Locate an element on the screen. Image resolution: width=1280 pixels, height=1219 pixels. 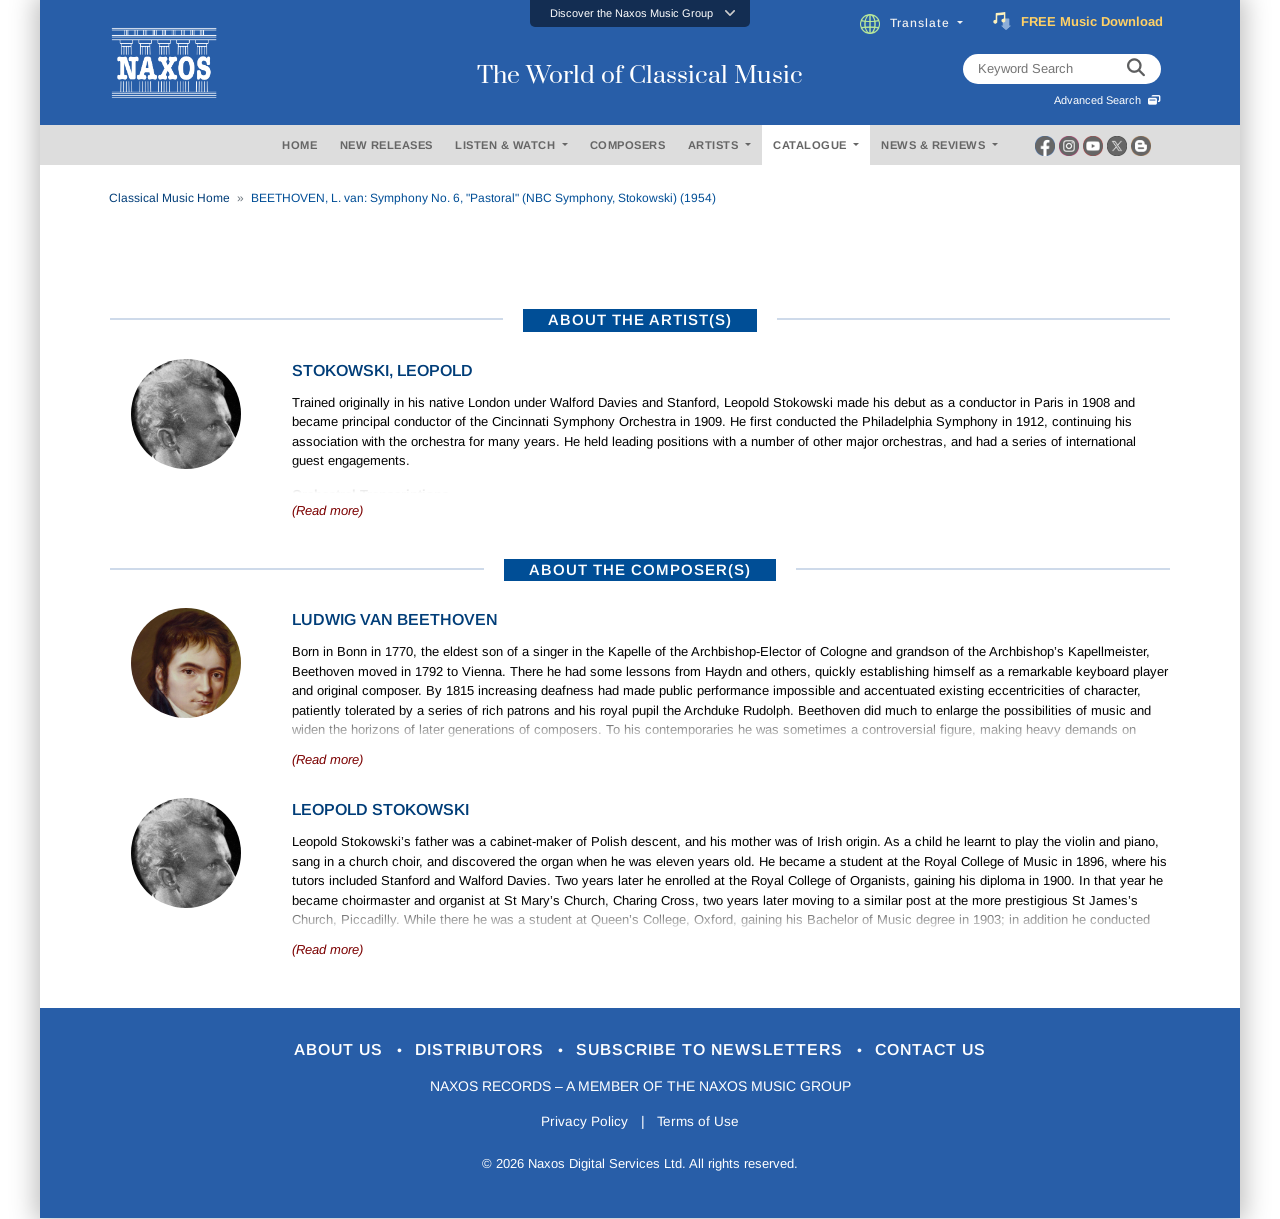
[keyword search] is located at coordinates (1136, 69).